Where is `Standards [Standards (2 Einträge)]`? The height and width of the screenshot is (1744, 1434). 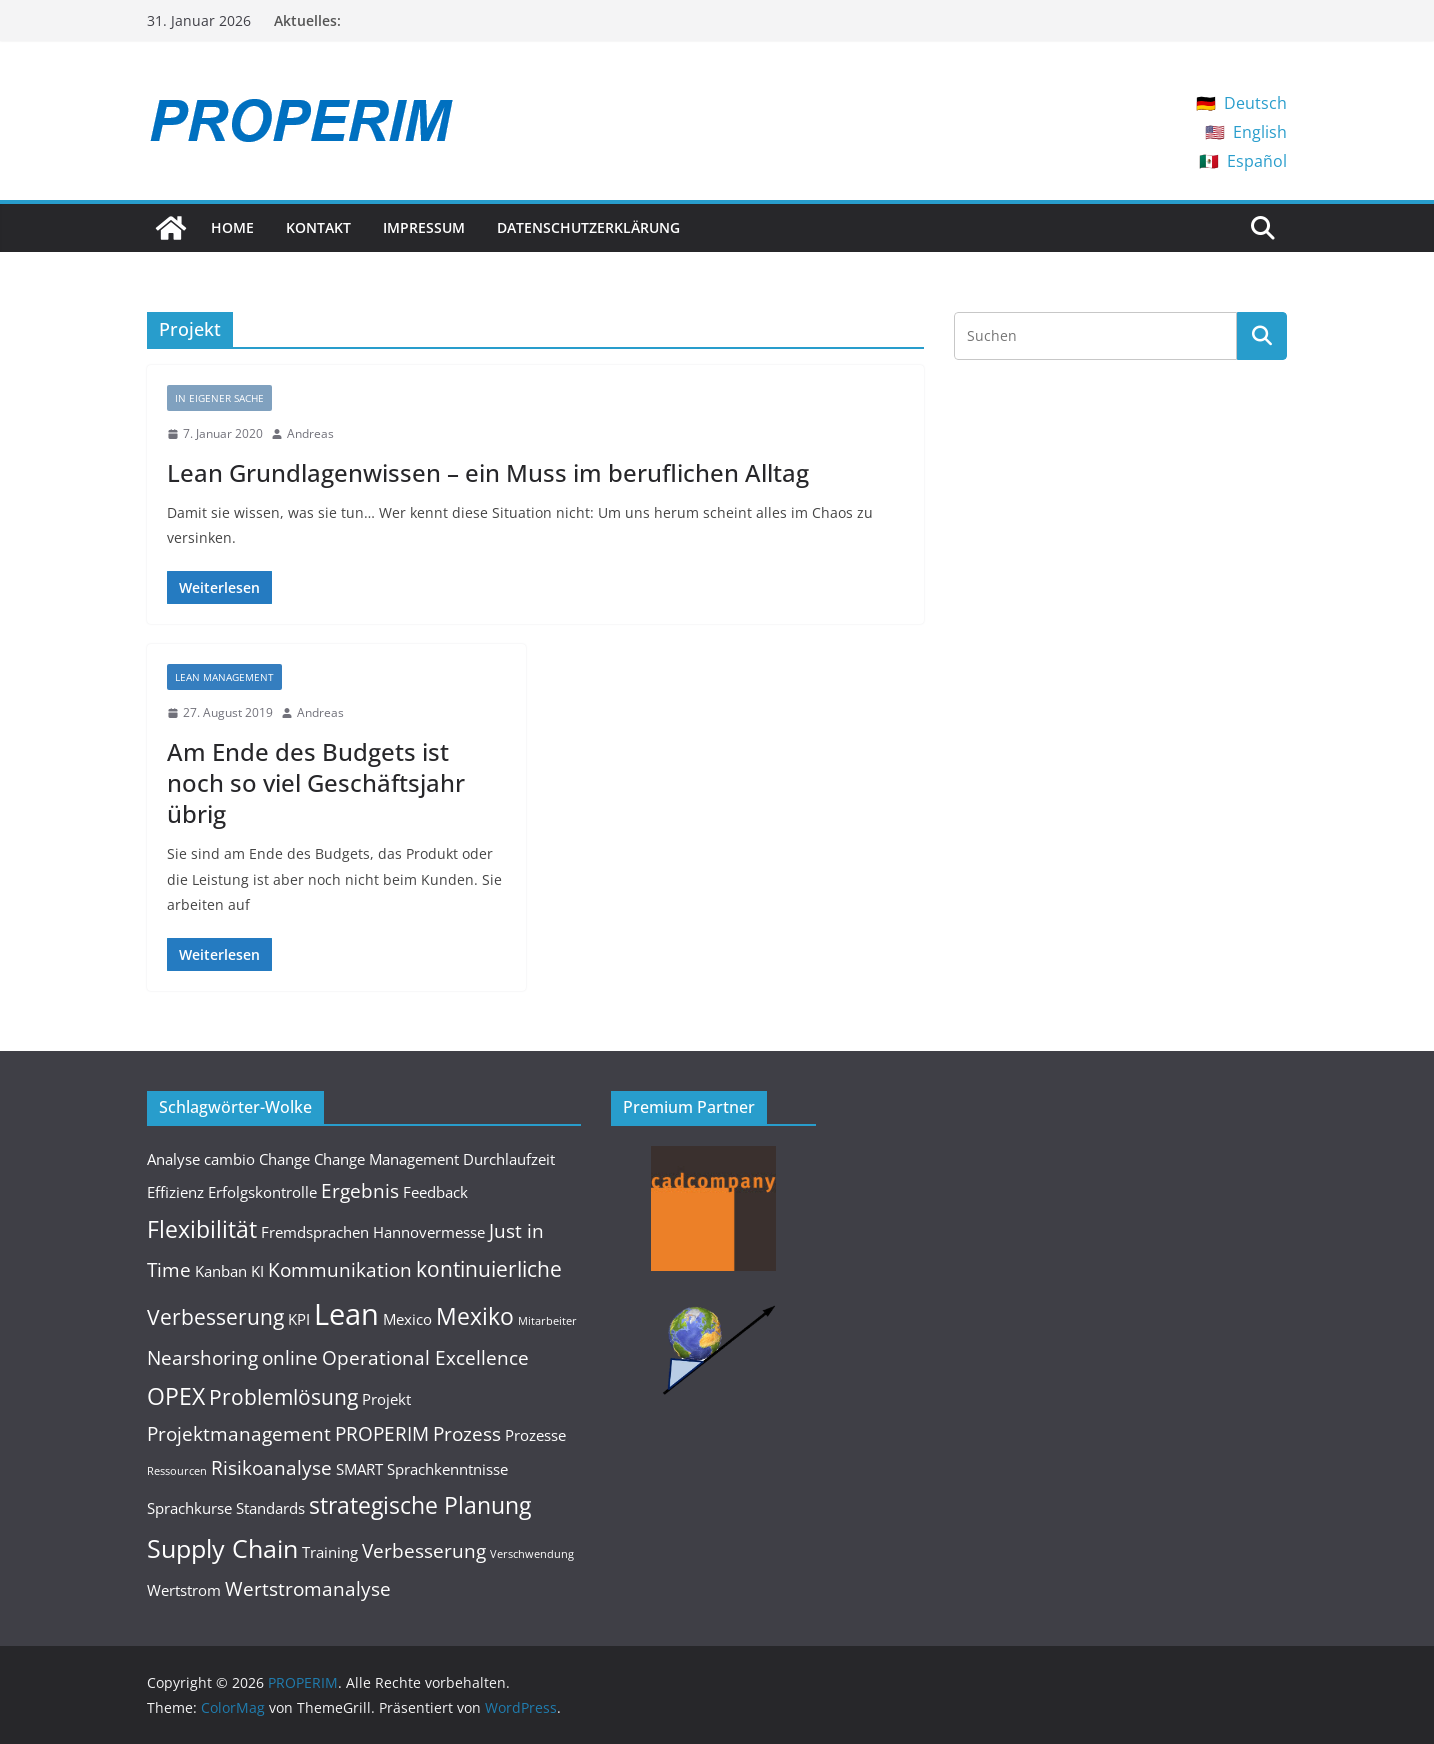 Standards [Standards (2 Einträge)] is located at coordinates (270, 1508).